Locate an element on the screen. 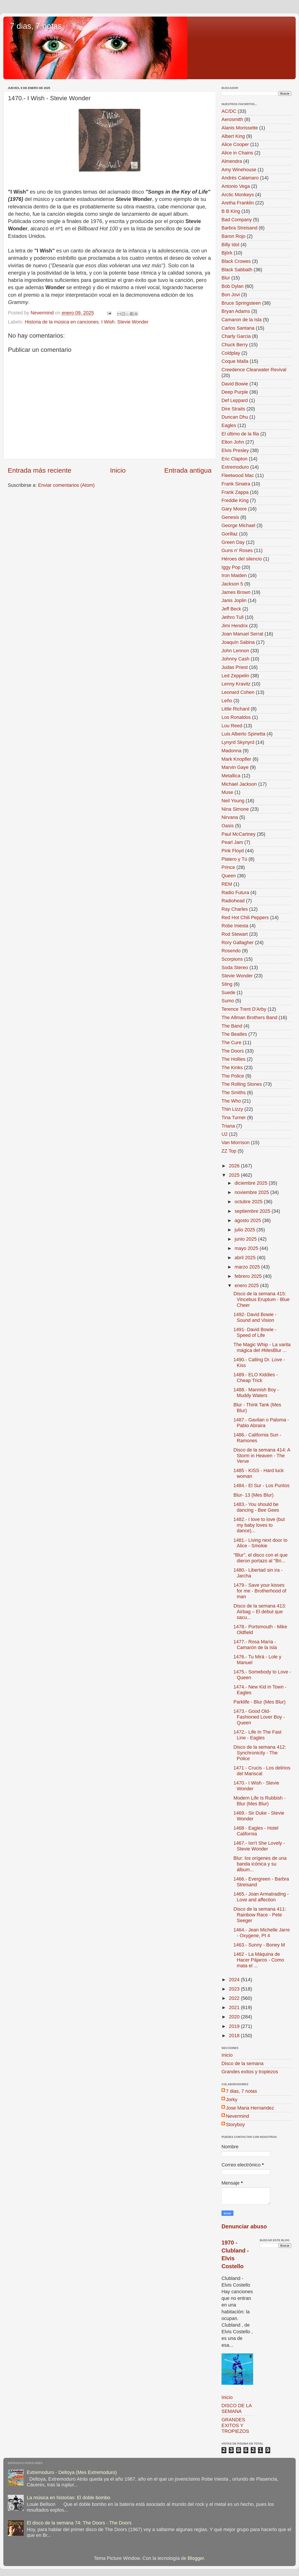 The width and height of the screenshot is (299, 2576). 2018 is located at coordinates (235, 2035).